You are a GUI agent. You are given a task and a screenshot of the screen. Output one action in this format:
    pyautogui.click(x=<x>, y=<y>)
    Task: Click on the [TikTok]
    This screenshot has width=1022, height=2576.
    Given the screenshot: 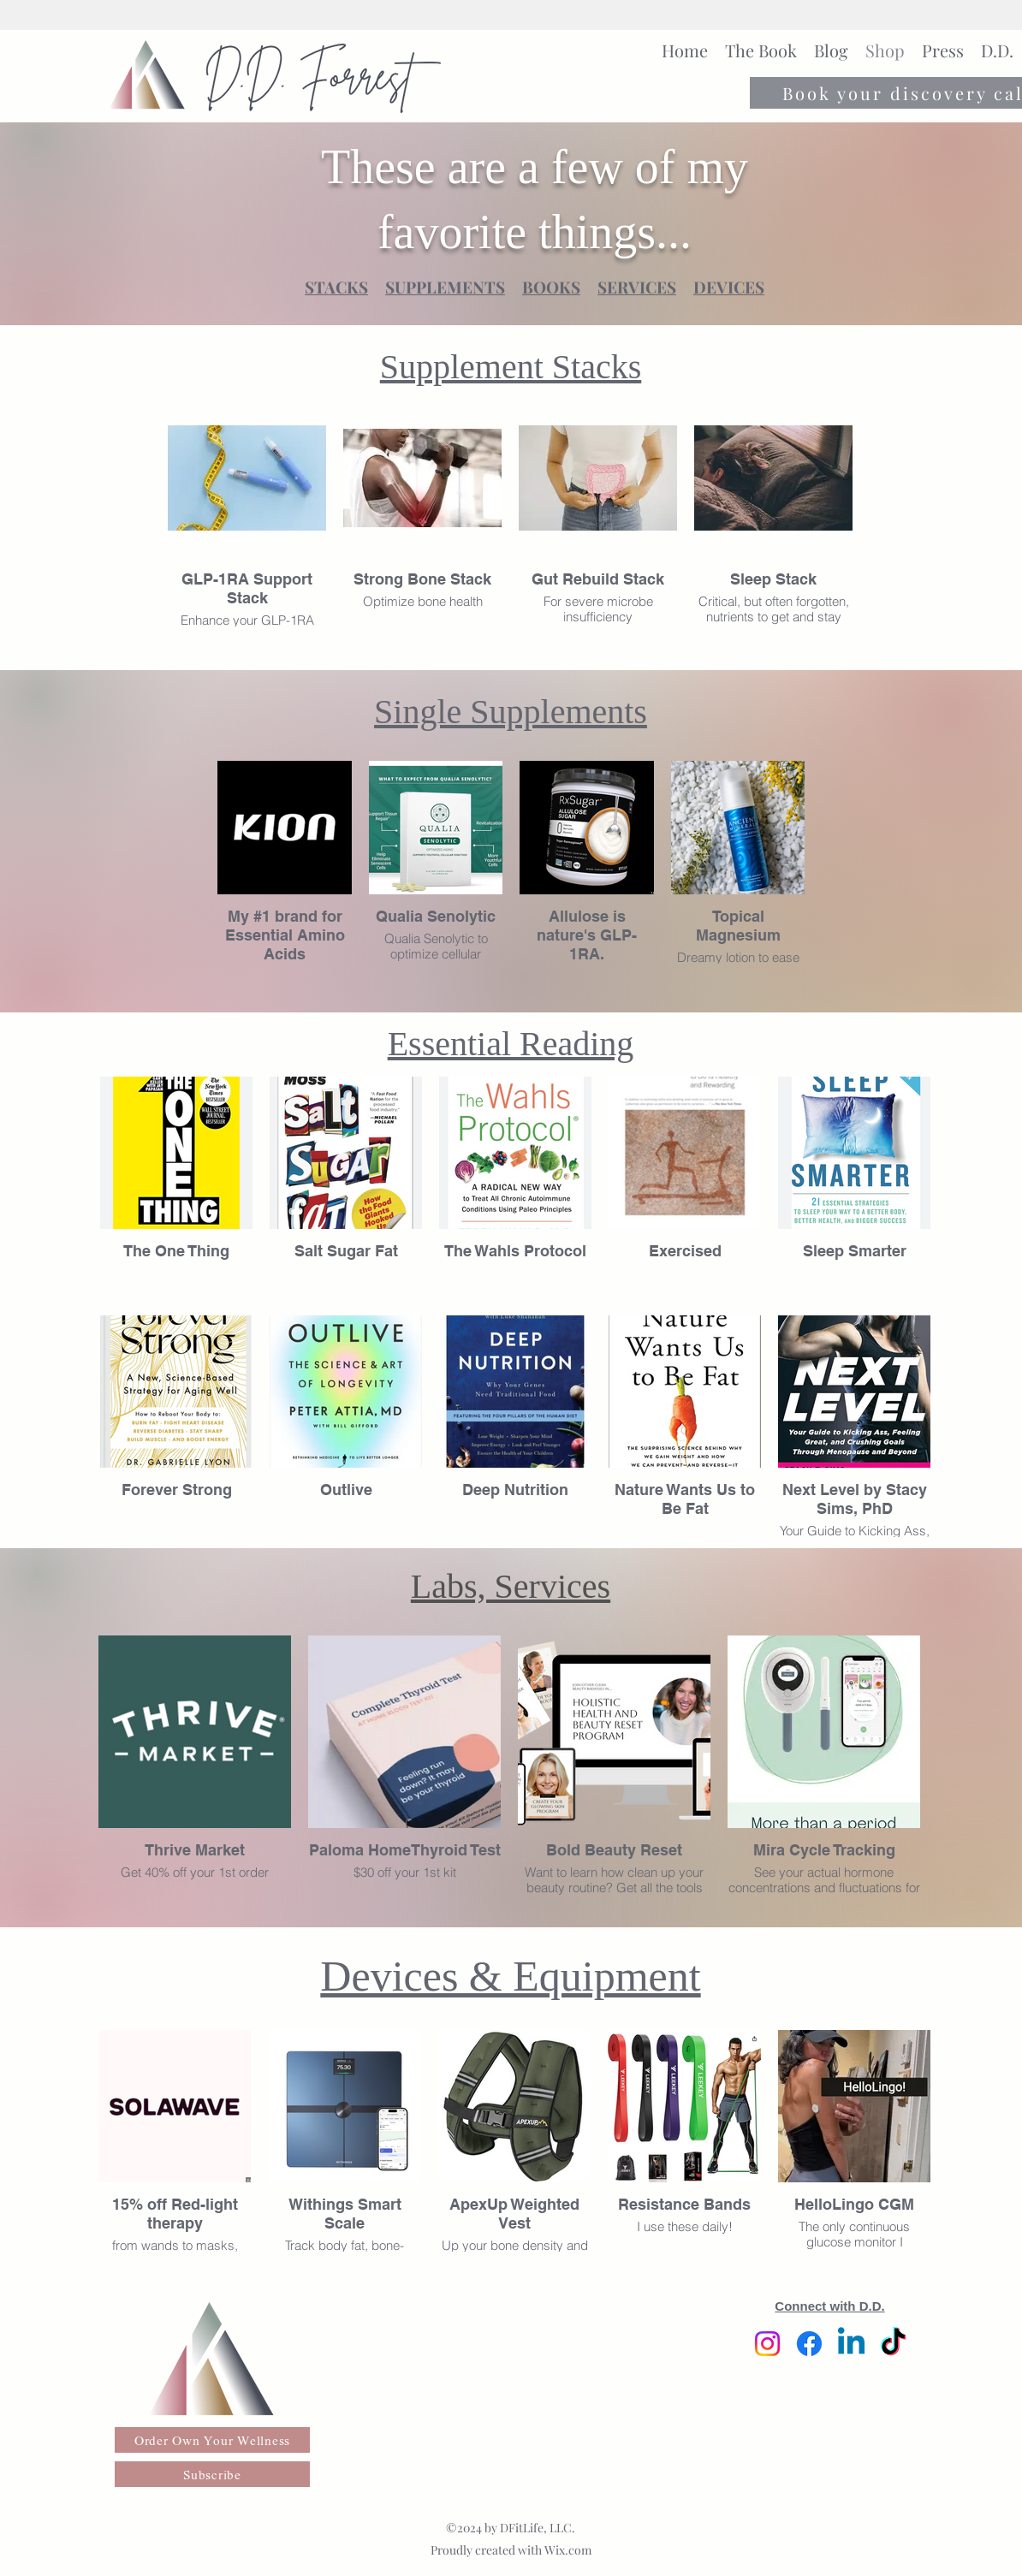 What is the action you would take?
    pyautogui.click(x=893, y=2343)
    